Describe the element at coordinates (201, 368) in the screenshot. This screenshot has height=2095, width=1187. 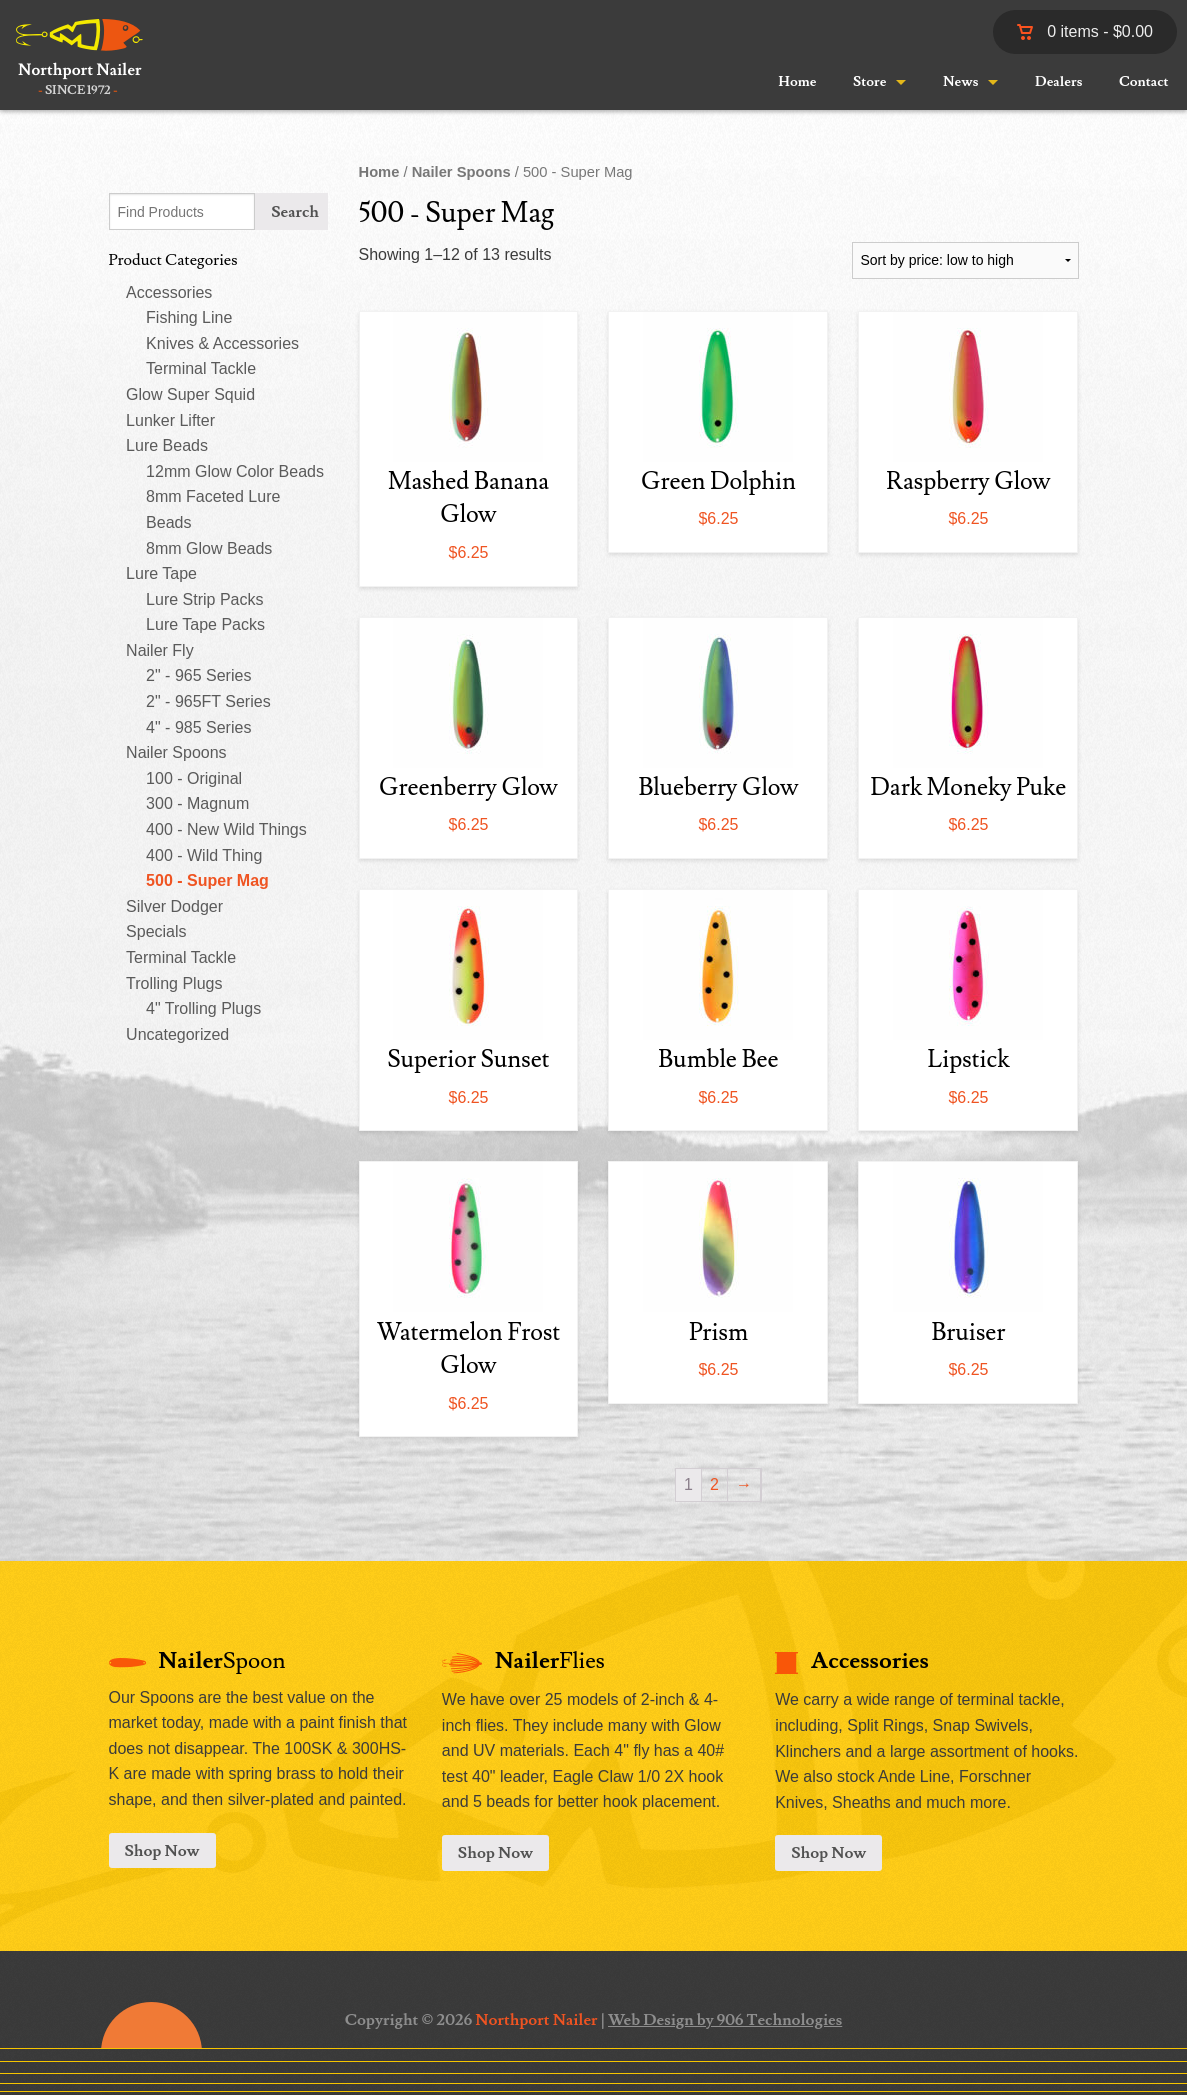
I see `Terminal Tackle` at that location.